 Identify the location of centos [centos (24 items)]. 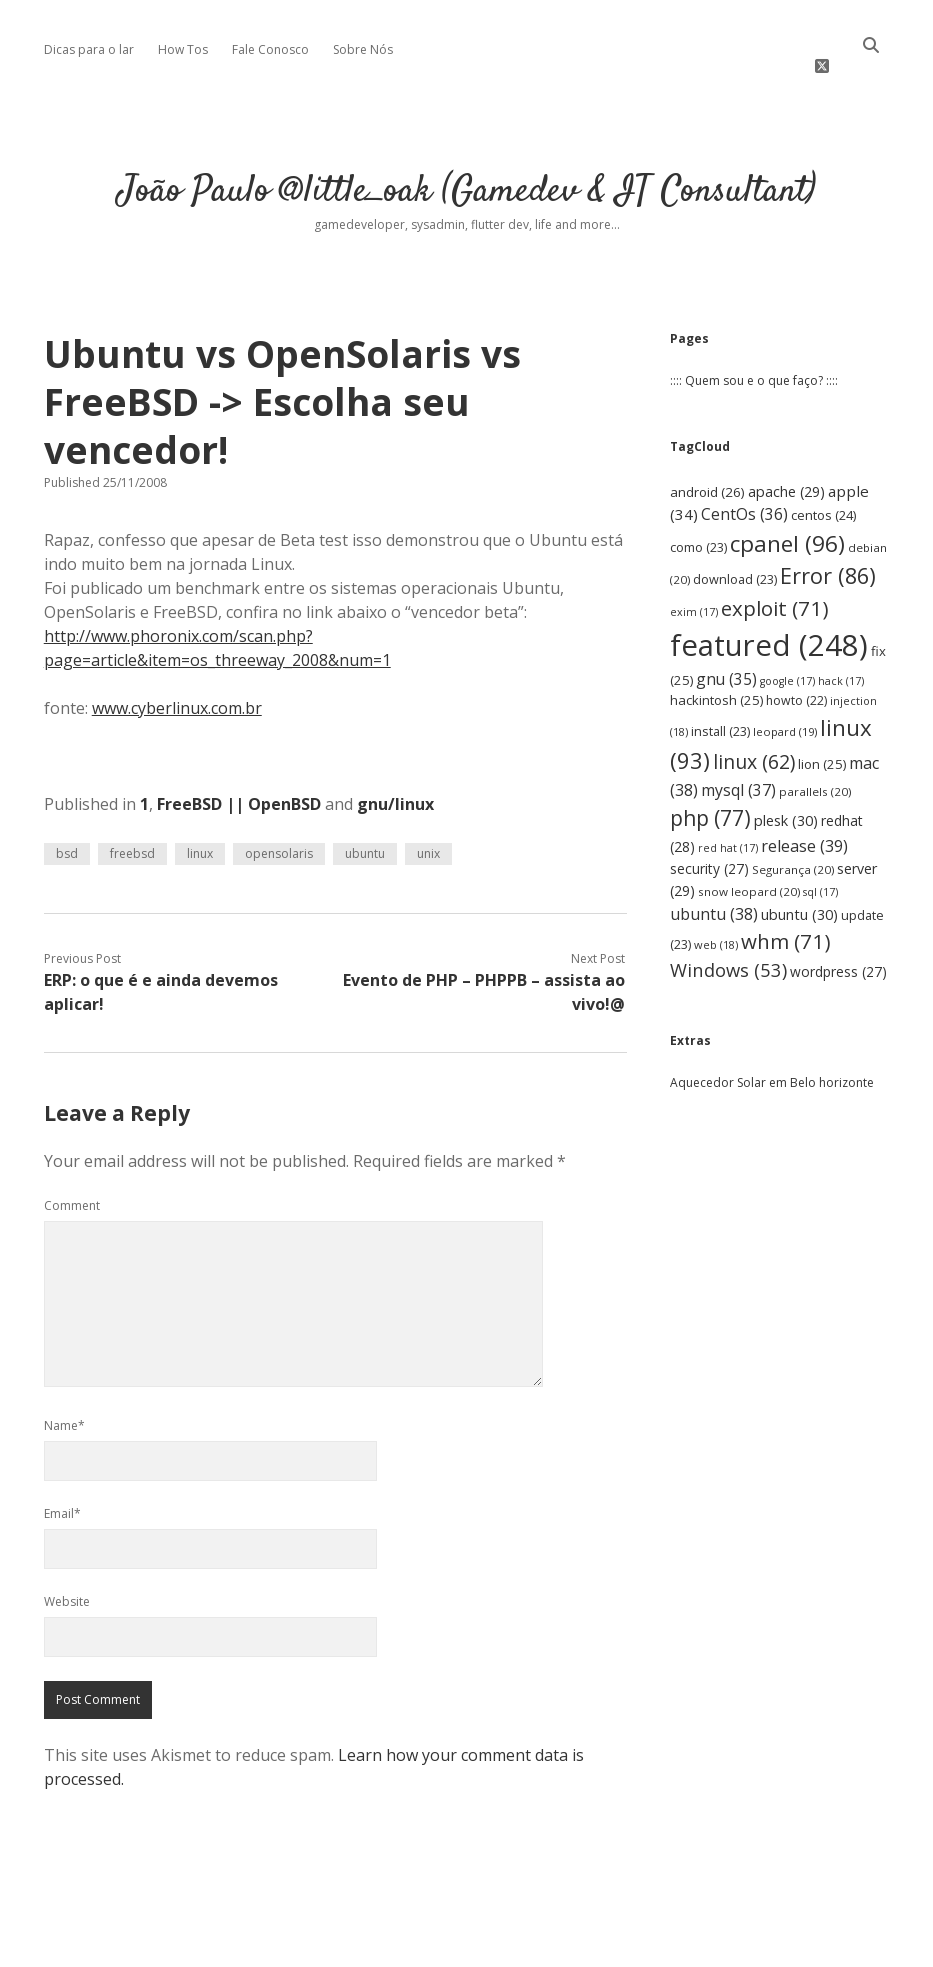
(823, 487).